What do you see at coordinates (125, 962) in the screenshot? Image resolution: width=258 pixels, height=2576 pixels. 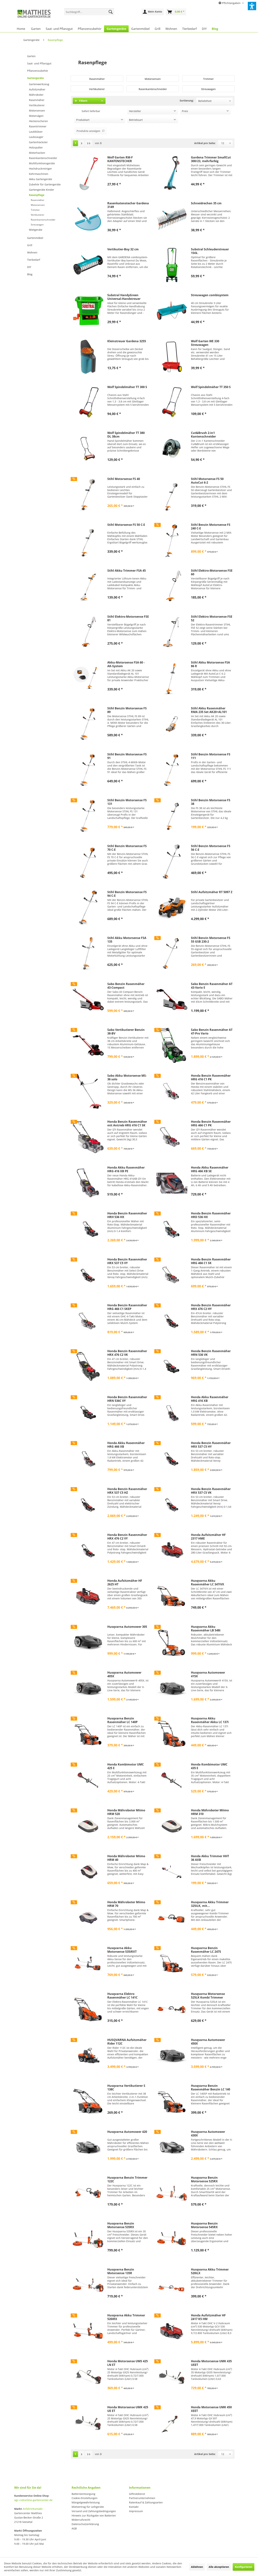 I see `Sabo Benzin Rasenmäher 43-Compact` at bounding box center [125, 962].